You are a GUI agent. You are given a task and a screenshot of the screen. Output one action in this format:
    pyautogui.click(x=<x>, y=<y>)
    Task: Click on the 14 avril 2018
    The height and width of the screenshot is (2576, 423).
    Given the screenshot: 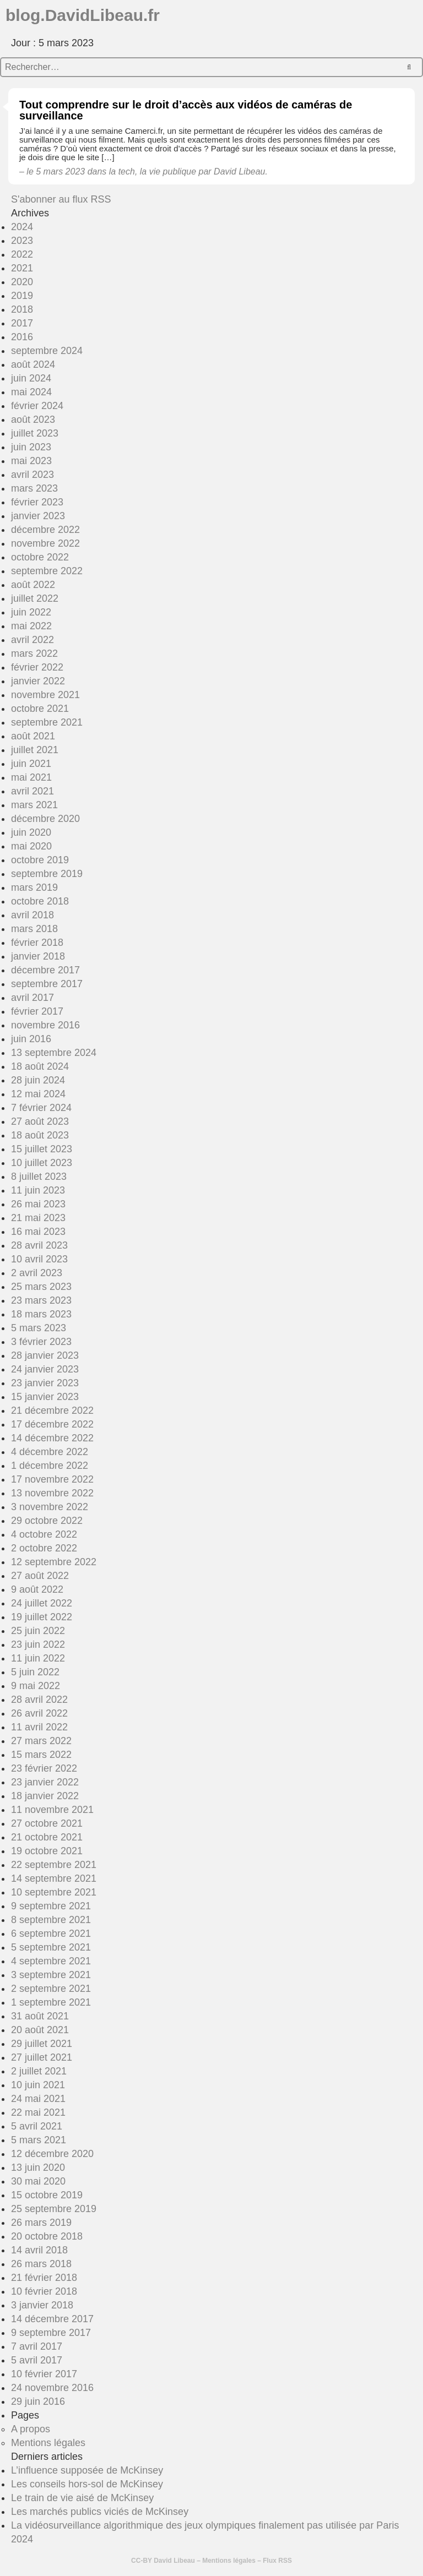 What is the action you would take?
    pyautogui.click(x=39, y=2250)
    